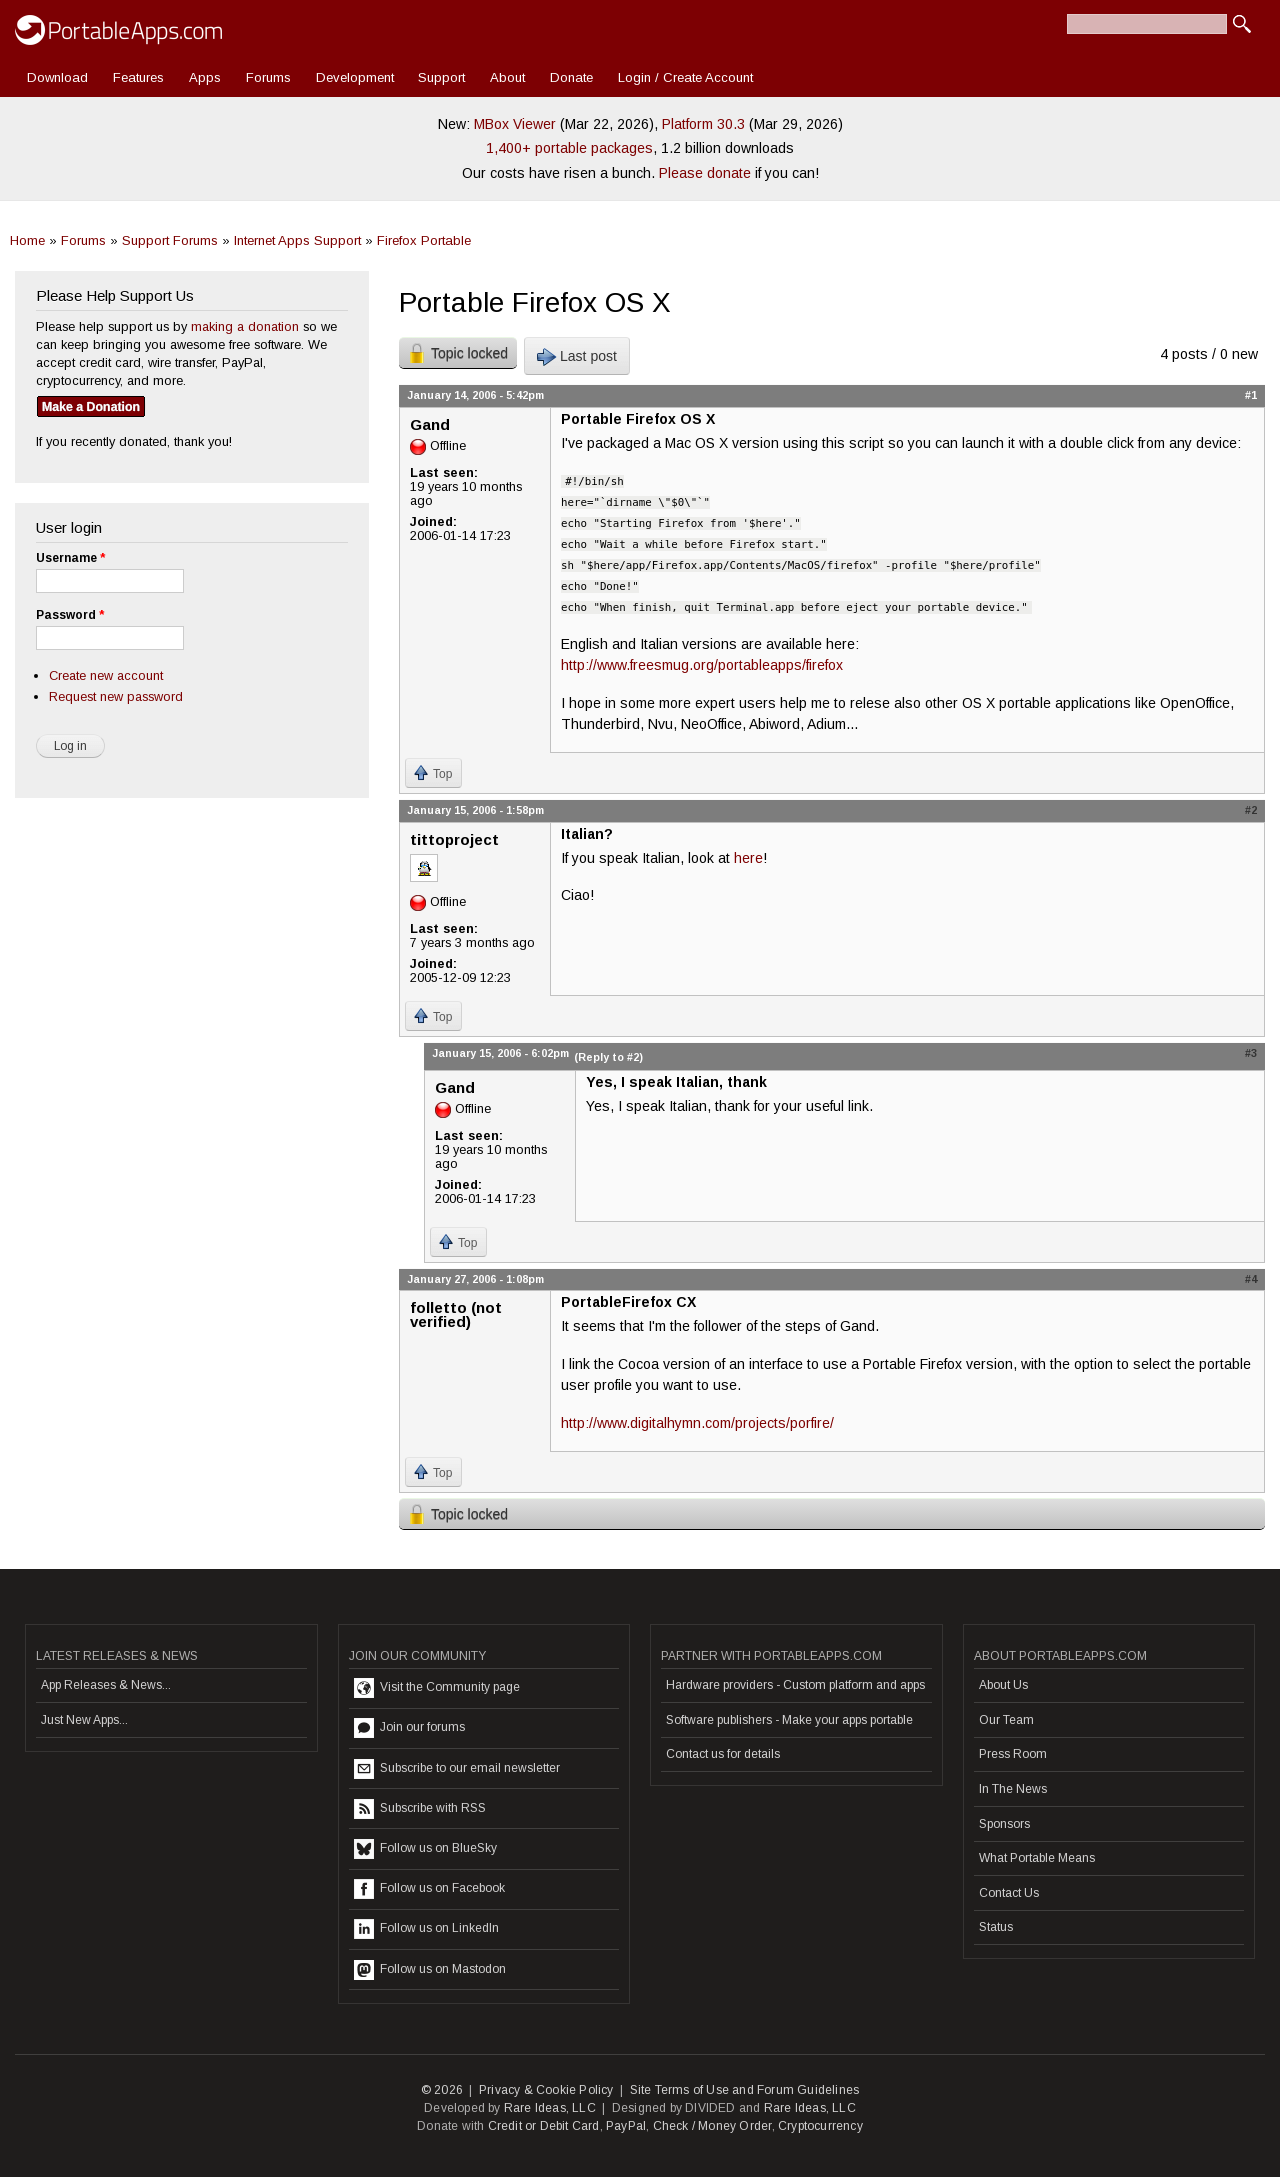 Image resolution: width=1280 pixels, height=2177 pixels. I want to click on #4, so click(1251, 1279).